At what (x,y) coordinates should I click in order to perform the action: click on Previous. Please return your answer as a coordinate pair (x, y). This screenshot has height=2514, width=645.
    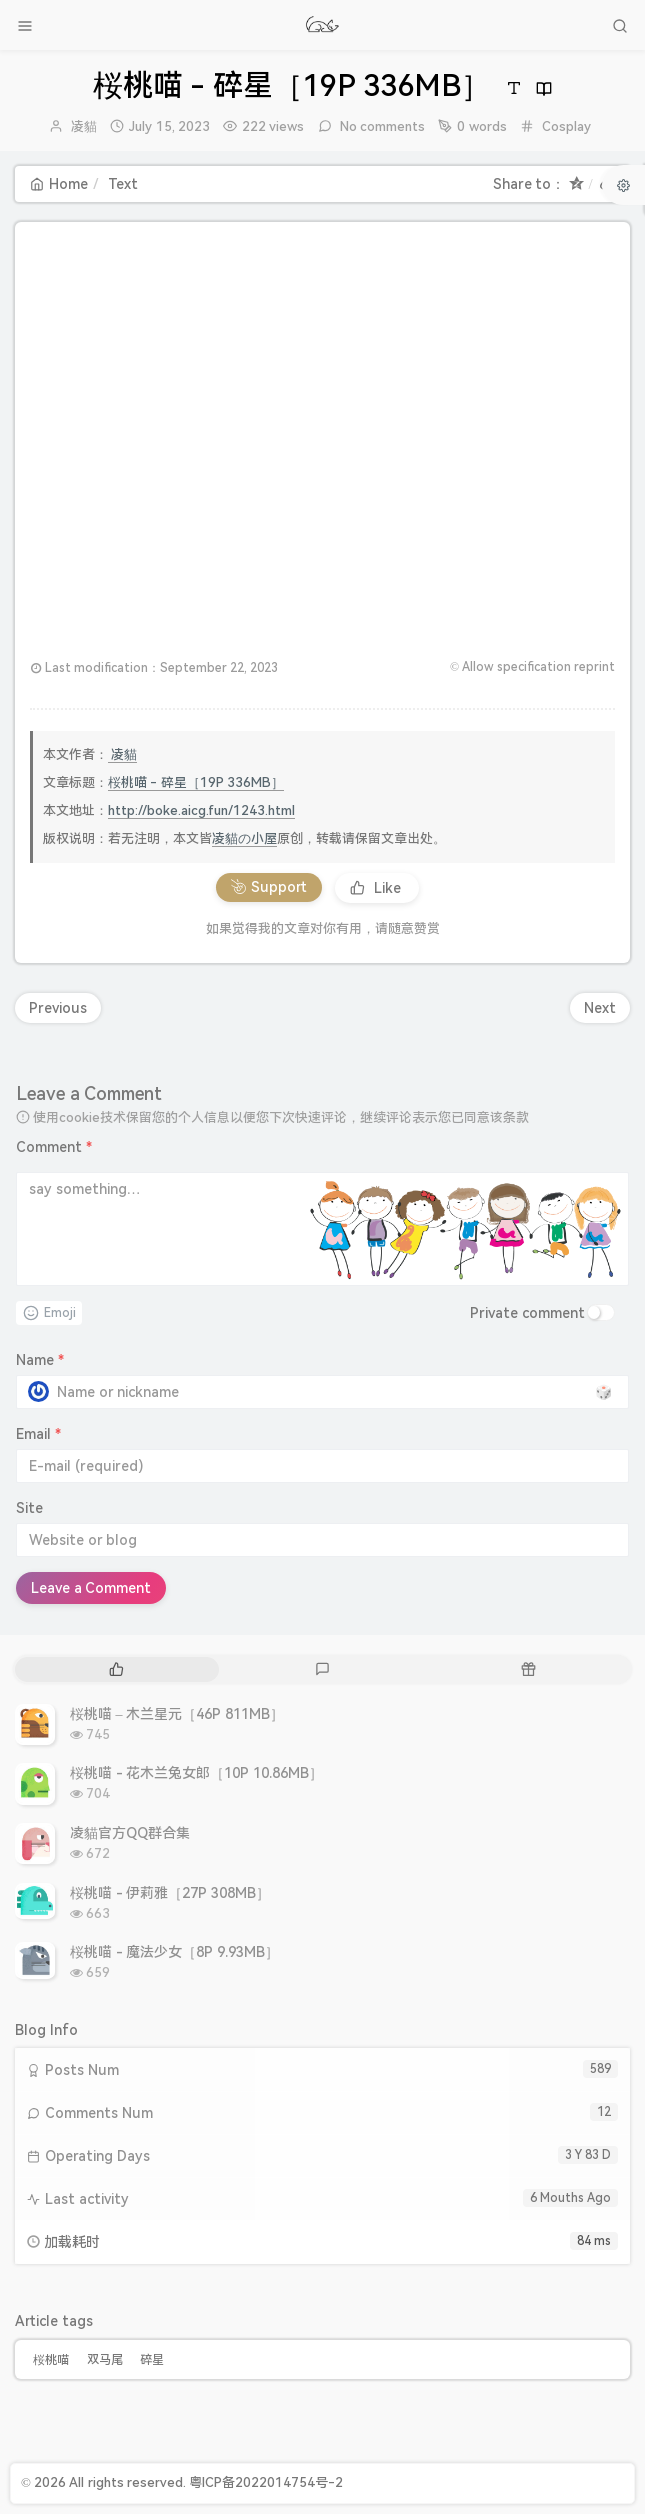
    Looking at the image, I should click on (58, 1008).